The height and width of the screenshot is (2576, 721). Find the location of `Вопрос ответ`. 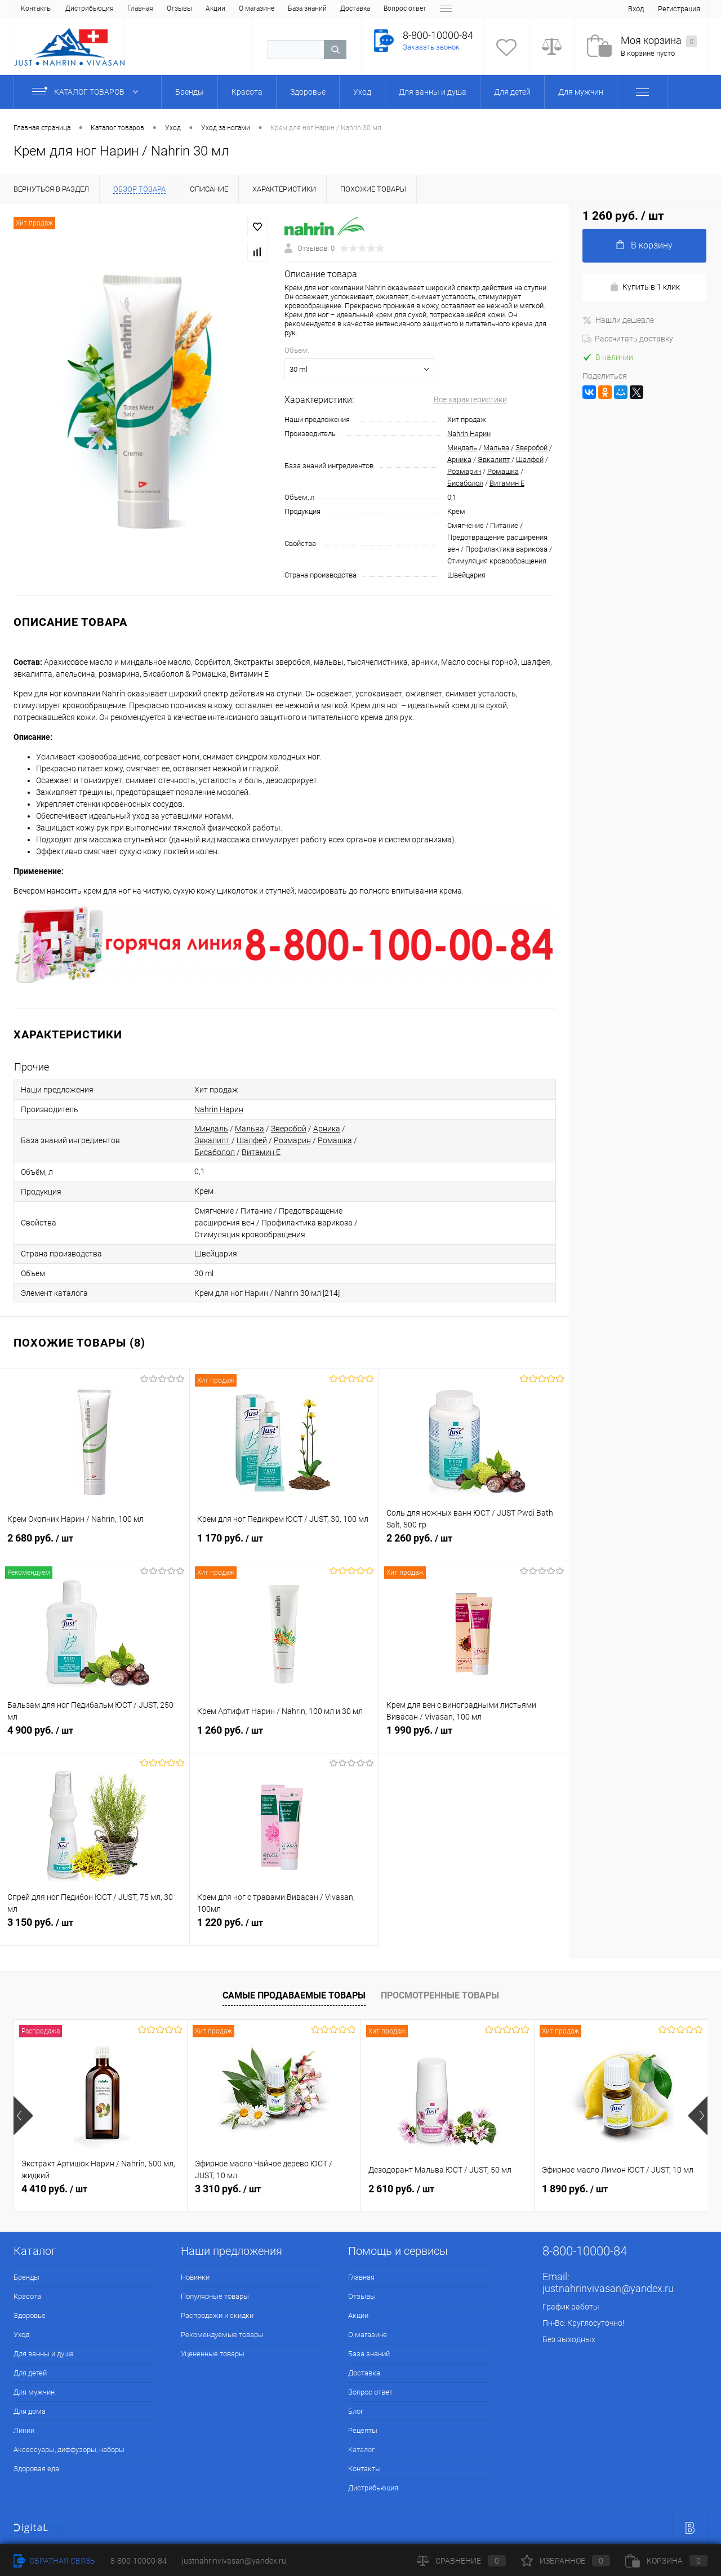

Вопрос ответ is located at coordinates (298, 8).